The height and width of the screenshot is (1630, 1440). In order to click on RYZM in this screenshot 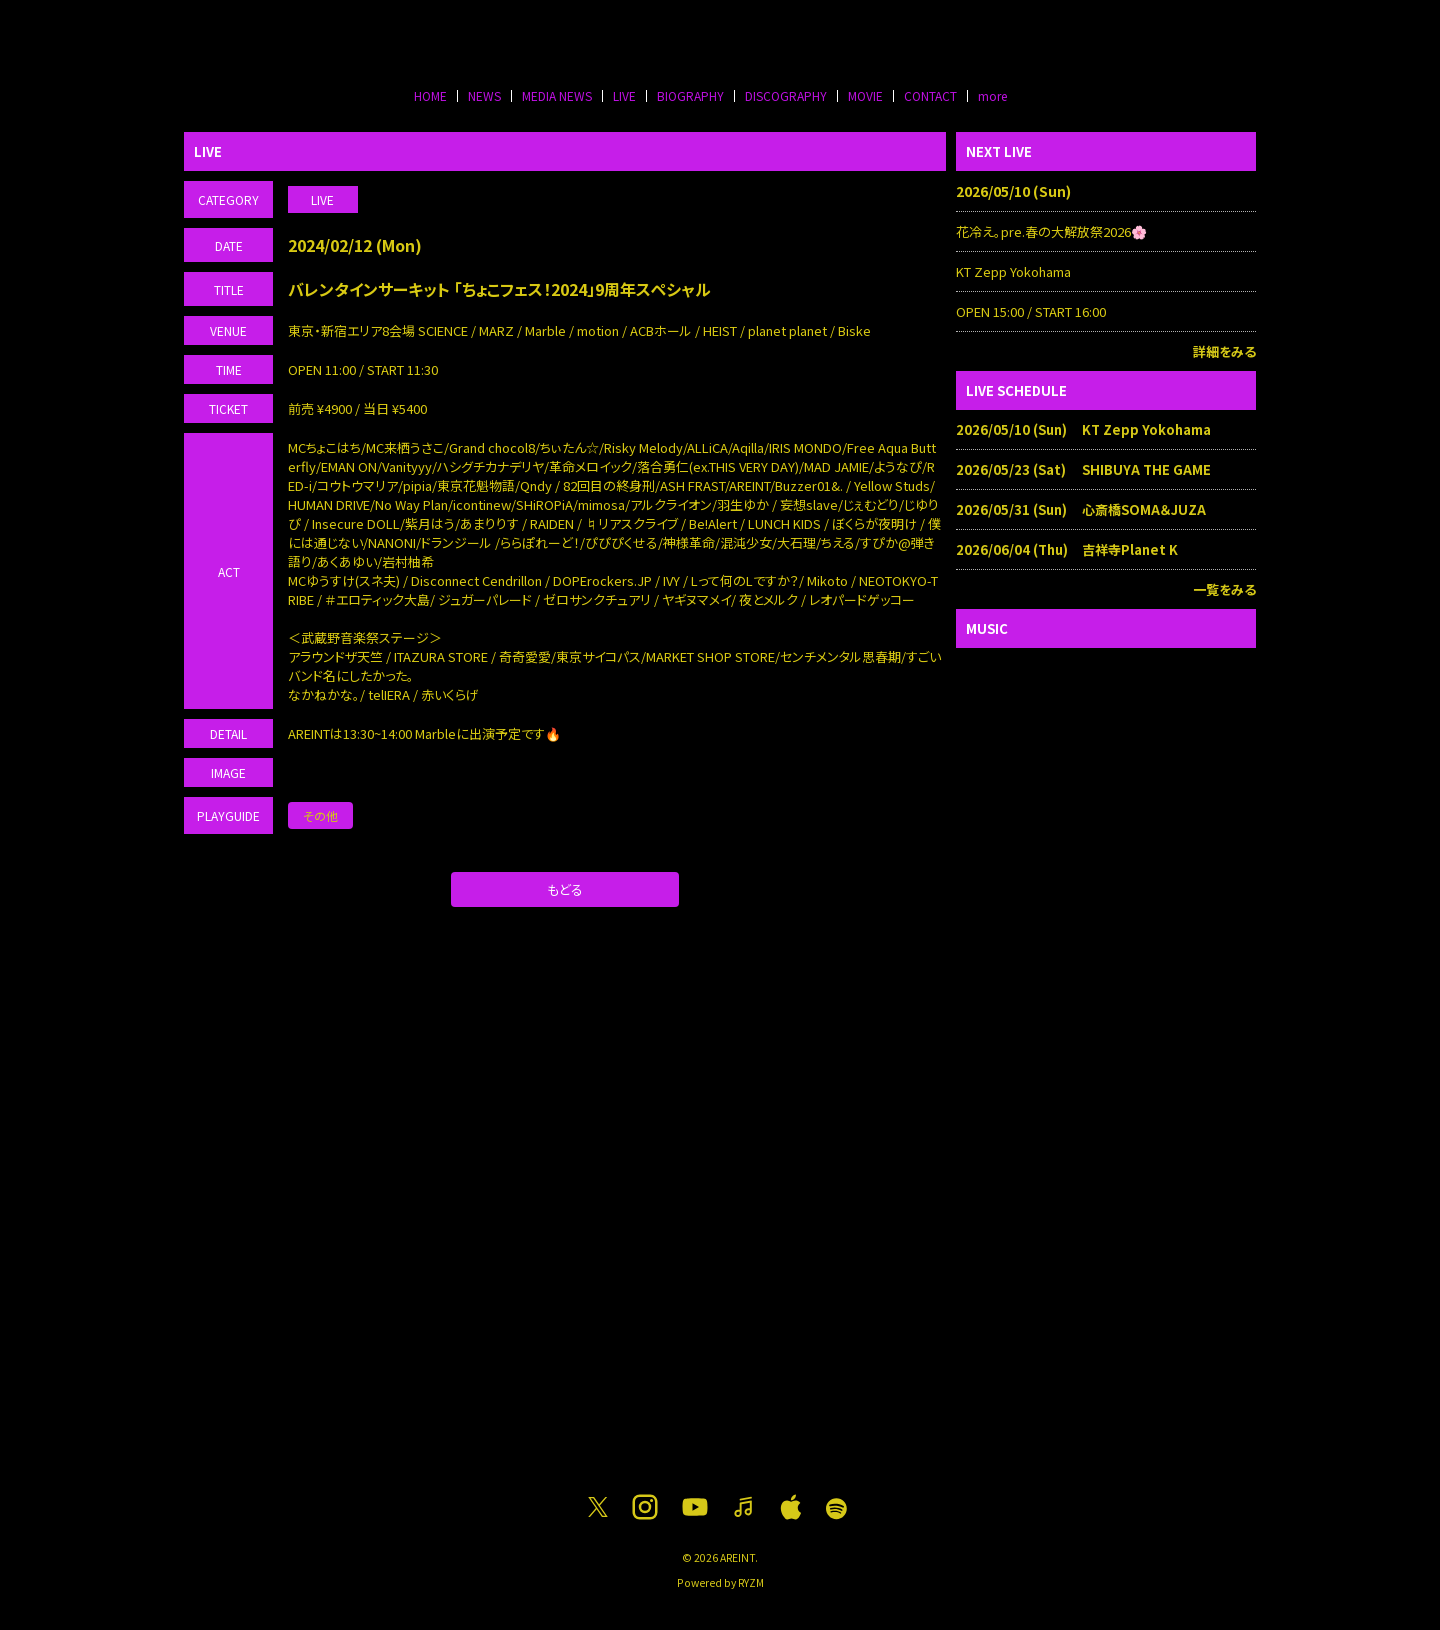, I will do `click(751, 1582)`.